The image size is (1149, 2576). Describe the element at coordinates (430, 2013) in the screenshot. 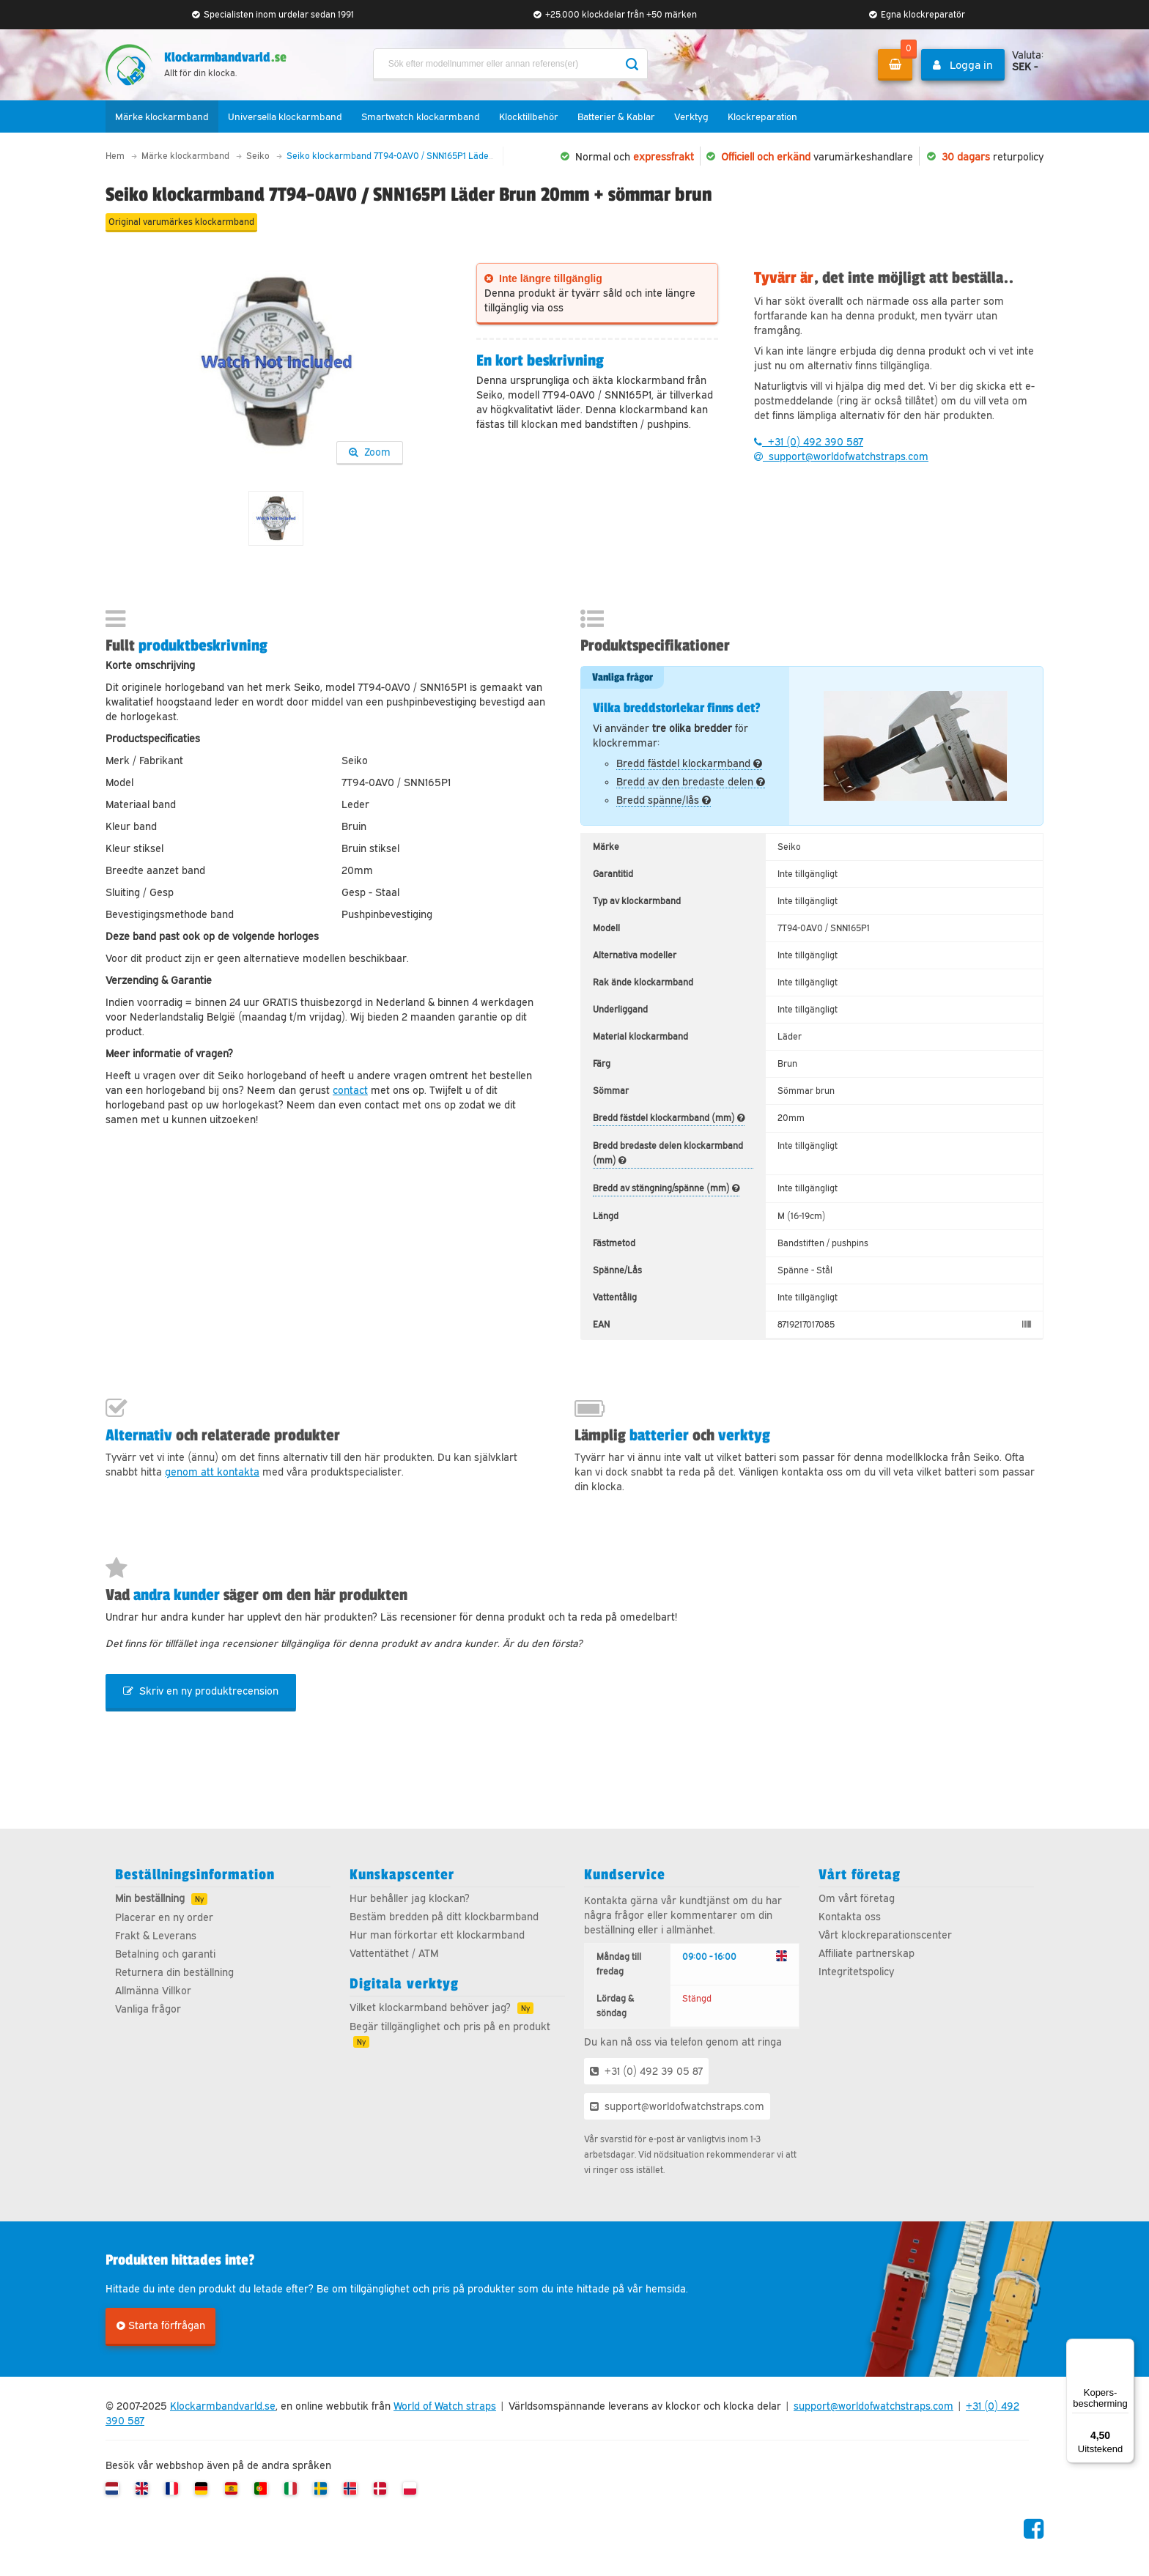

I see `Vilket klockarmband behöver jag?` at that location.